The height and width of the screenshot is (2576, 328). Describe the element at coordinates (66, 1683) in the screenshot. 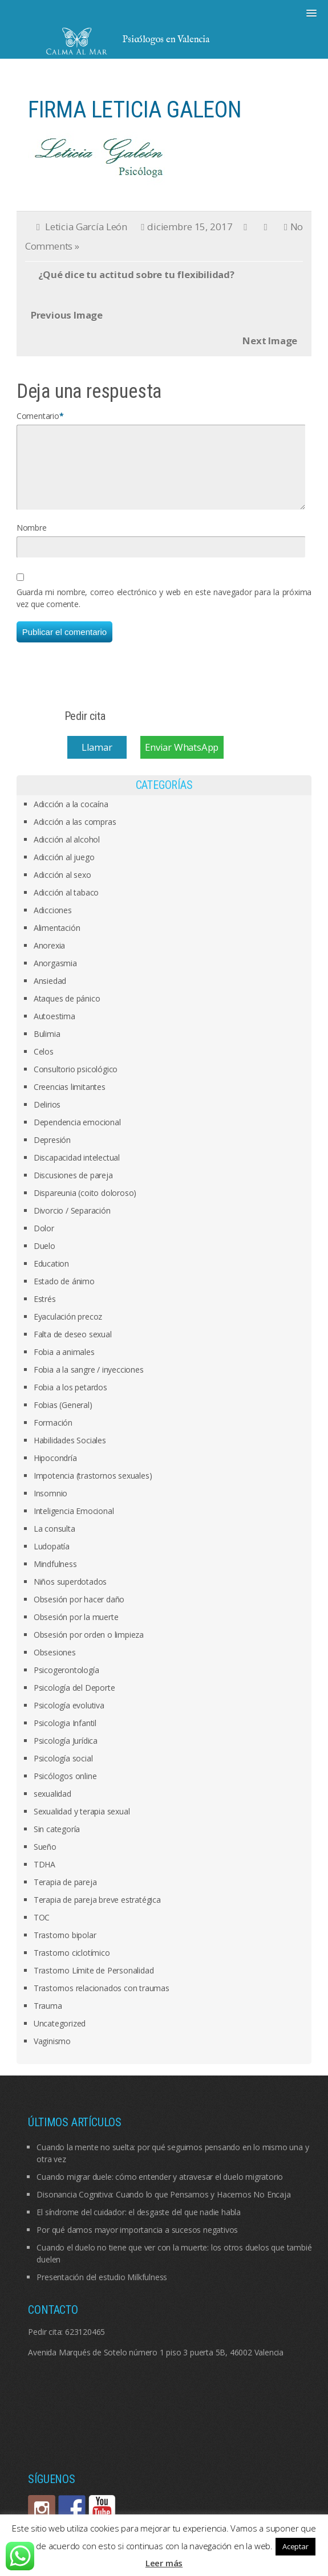

I see `Psicogerontología` at that location.